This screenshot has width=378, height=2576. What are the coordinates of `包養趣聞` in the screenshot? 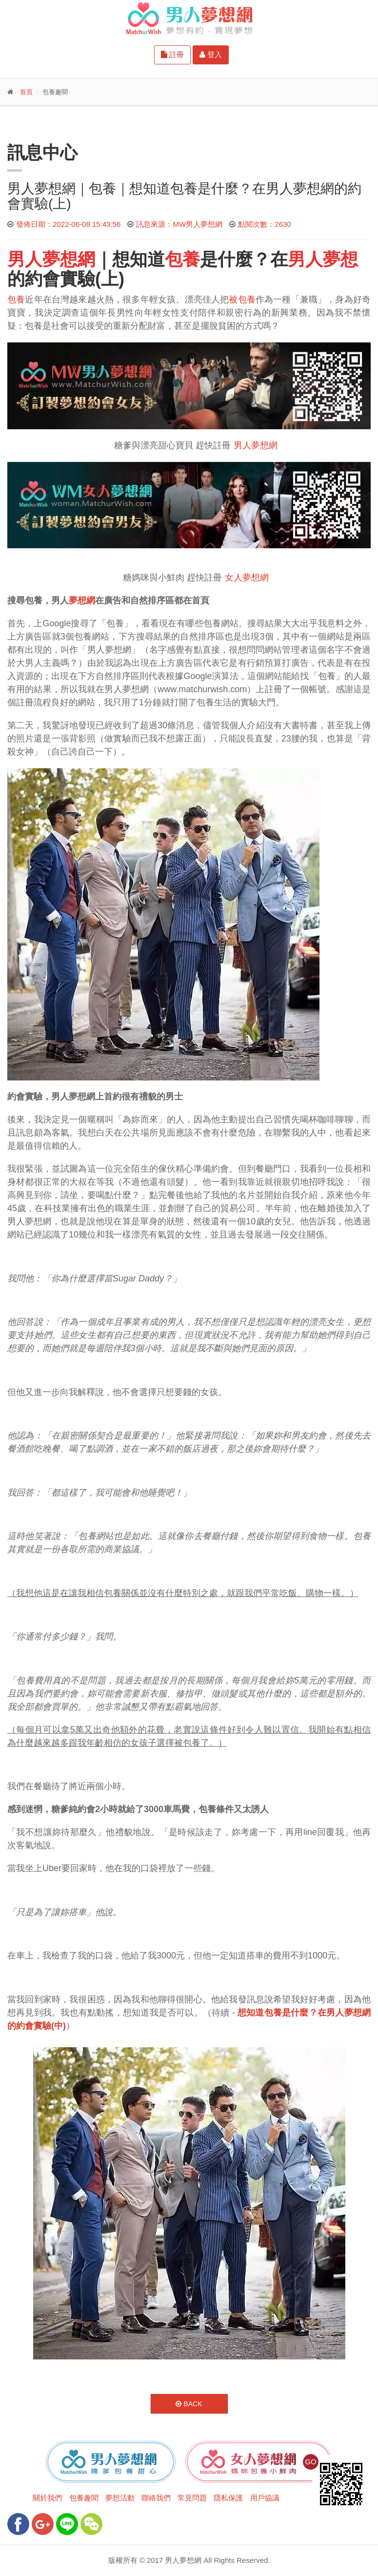 It's located at (84, 2498).